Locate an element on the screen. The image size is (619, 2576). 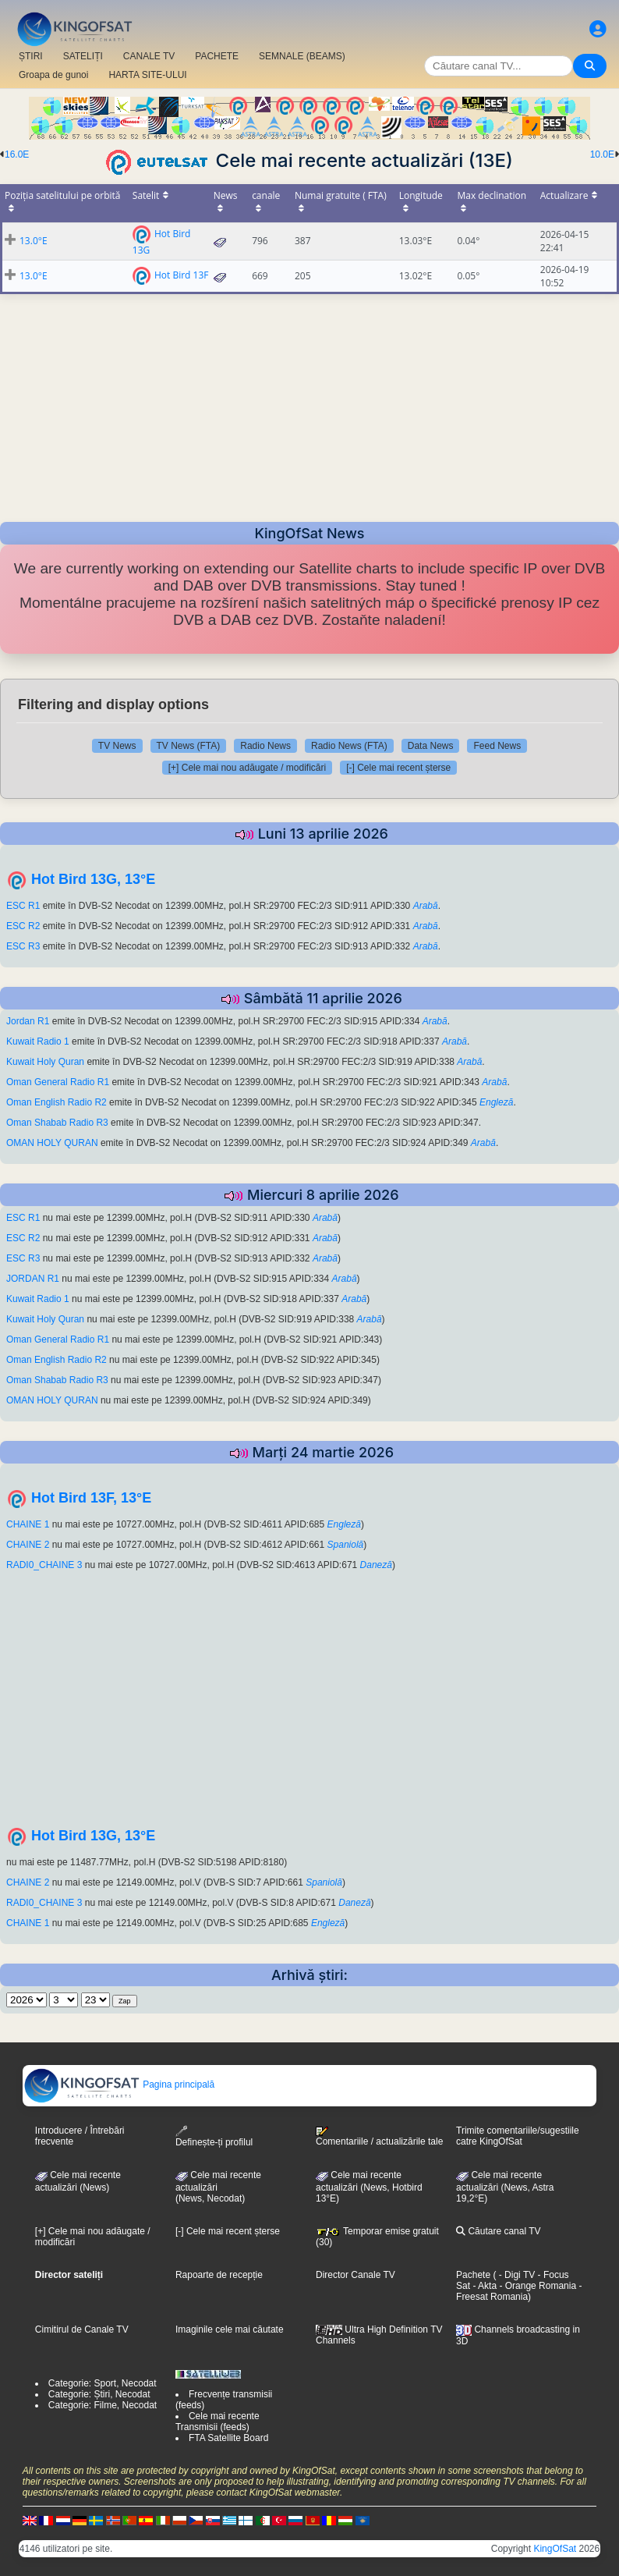
Radio News is located at coordinates (265, 745).